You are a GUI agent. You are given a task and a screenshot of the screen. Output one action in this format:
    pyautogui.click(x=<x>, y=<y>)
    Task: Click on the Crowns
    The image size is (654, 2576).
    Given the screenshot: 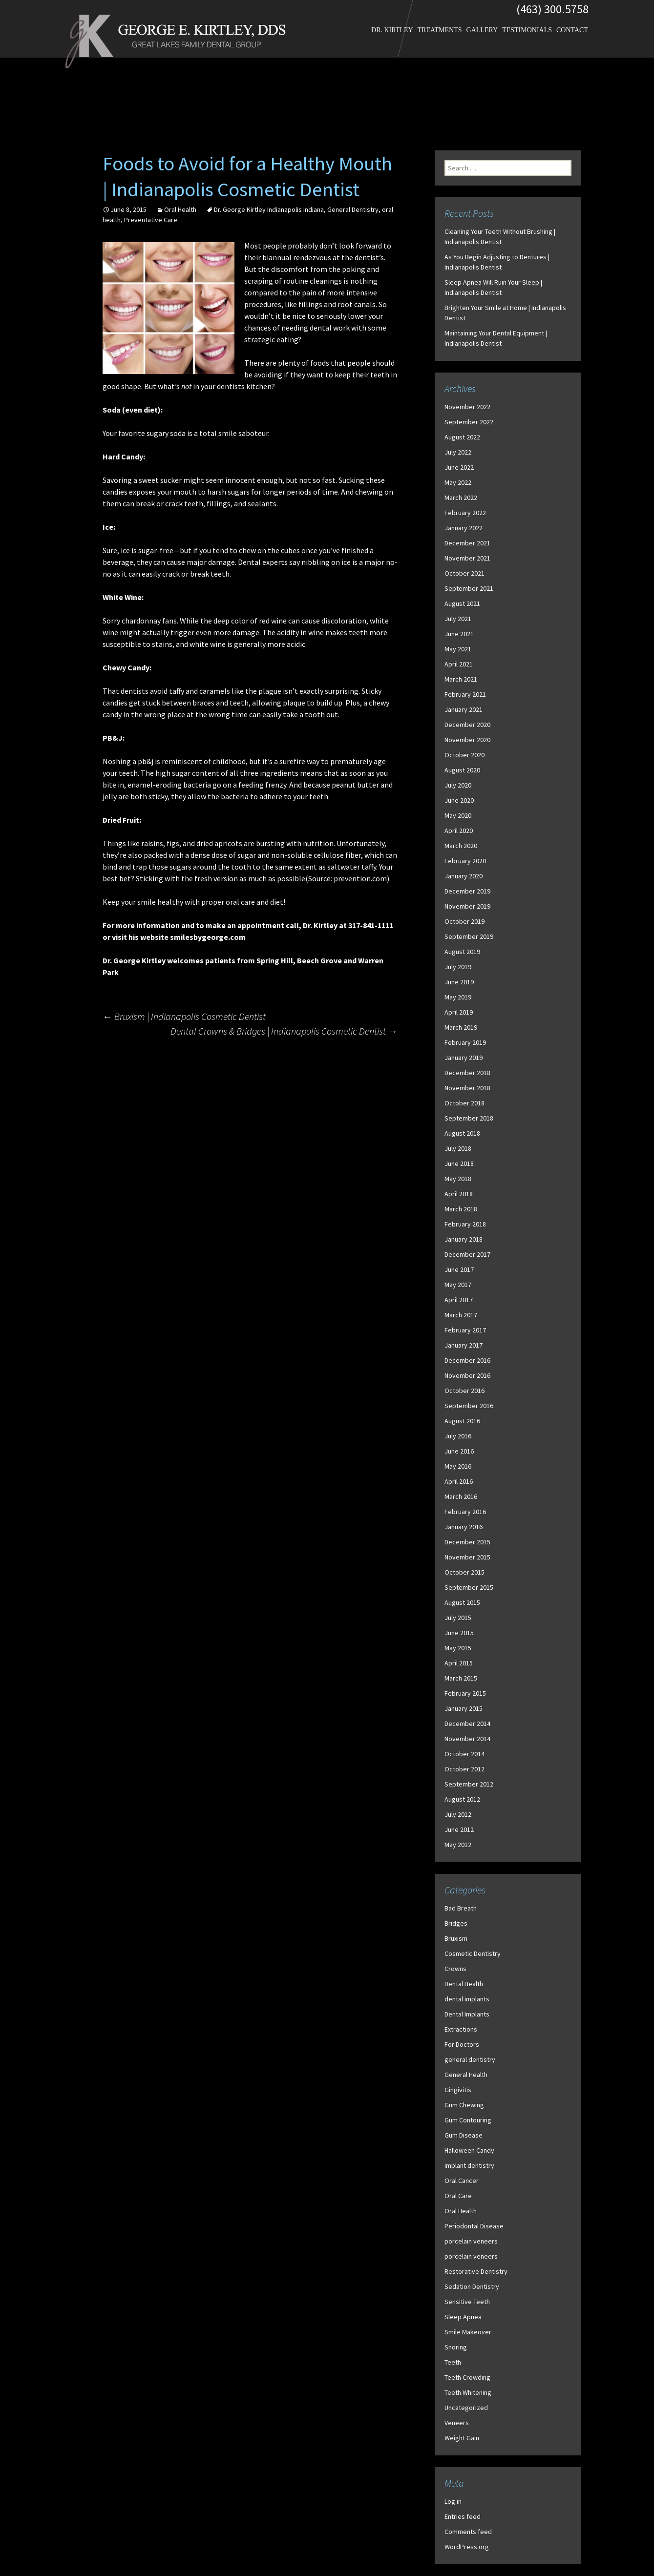 What is the action you would take?
    pyautogui.click(x=455, y=1968)
    